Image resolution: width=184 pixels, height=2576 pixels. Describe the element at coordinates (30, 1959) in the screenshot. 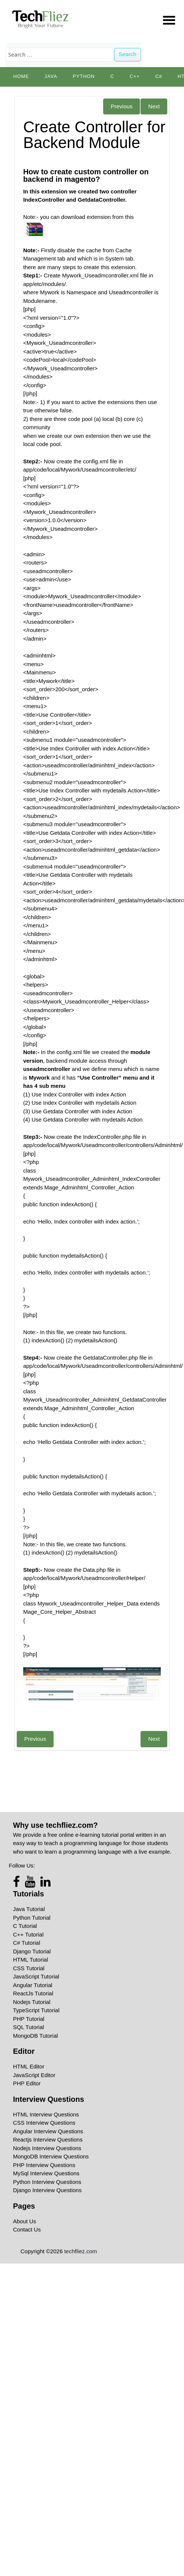

I see `HTML Tutorial` at that location.